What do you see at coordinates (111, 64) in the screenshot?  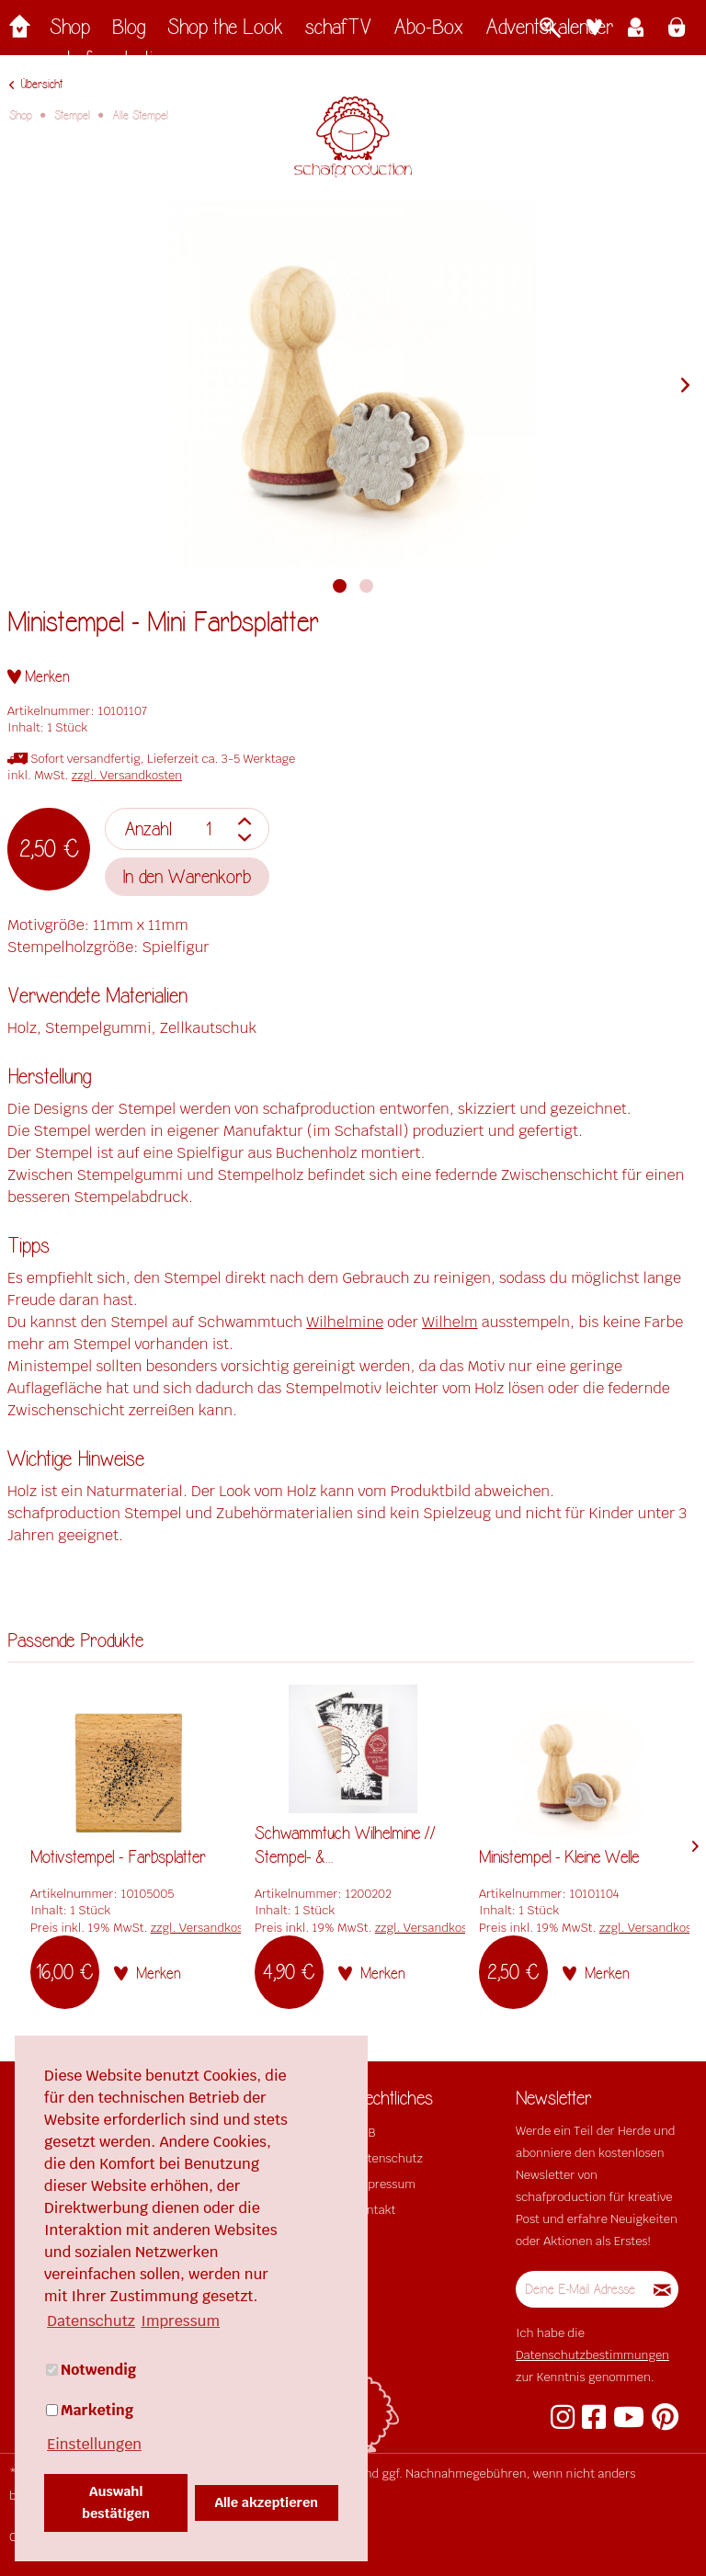 I see `[schafproduction]` at bounding box center [111, 64].